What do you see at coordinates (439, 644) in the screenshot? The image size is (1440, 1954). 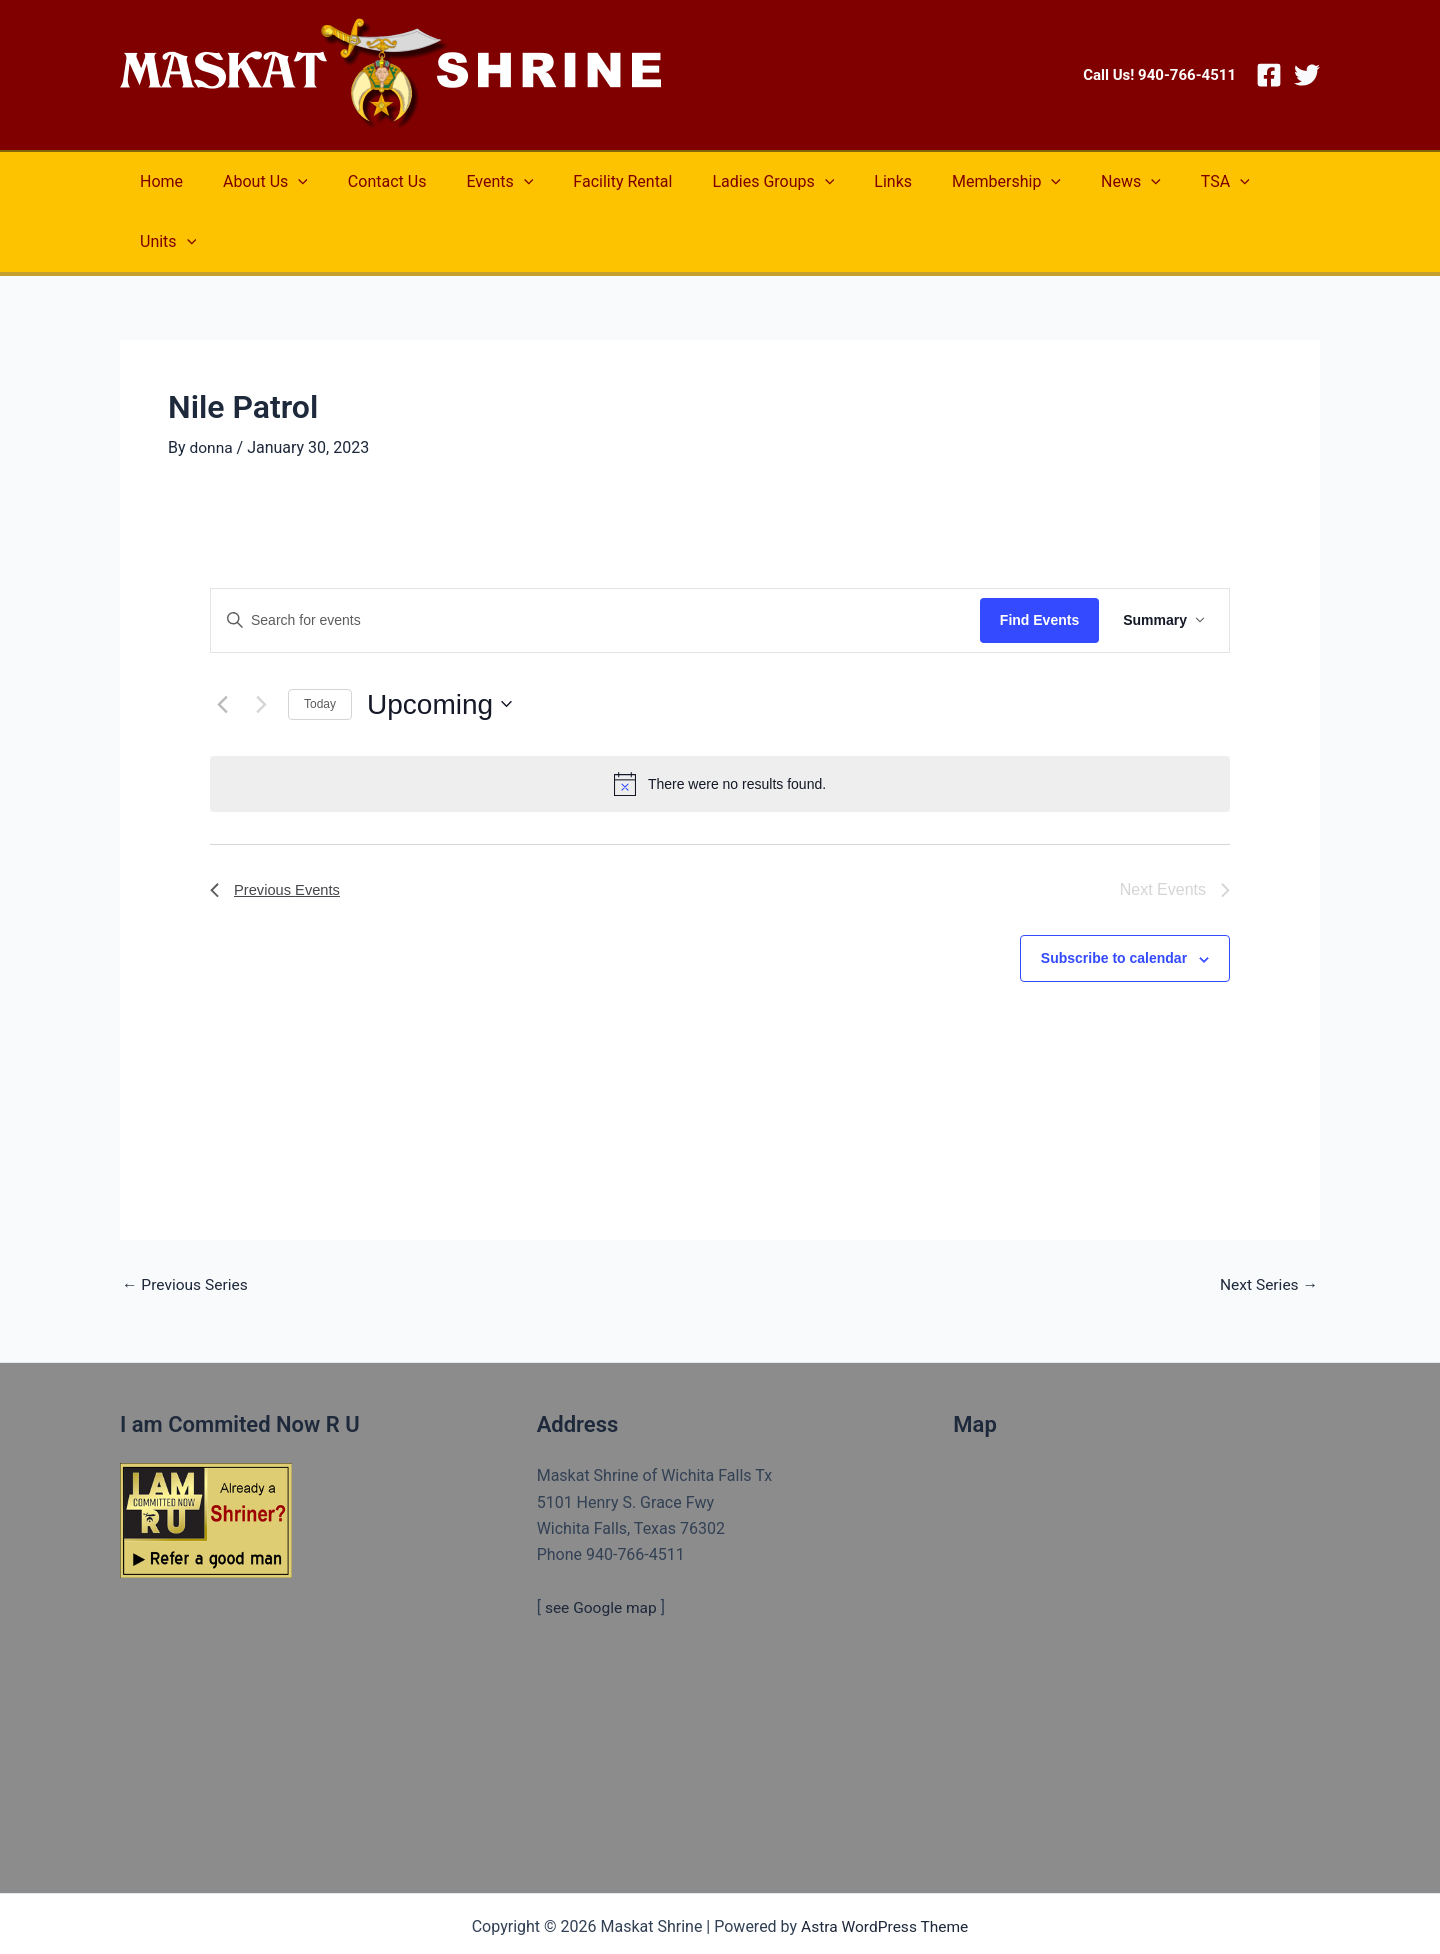 I see `[Click to toggle datepicker]` at bounding box center [439, 644].